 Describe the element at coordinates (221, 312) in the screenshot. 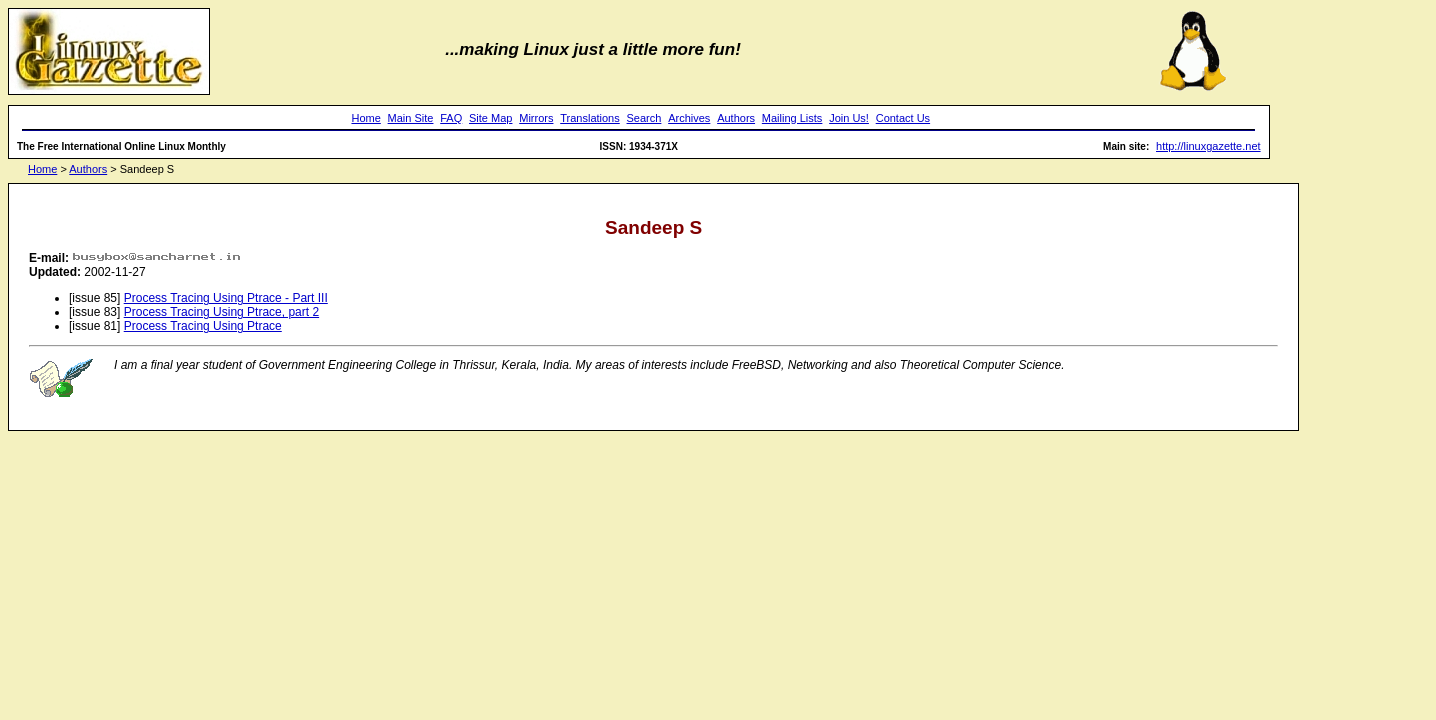

I see `Process Tracing Using Ptrace, part 2` at that location.